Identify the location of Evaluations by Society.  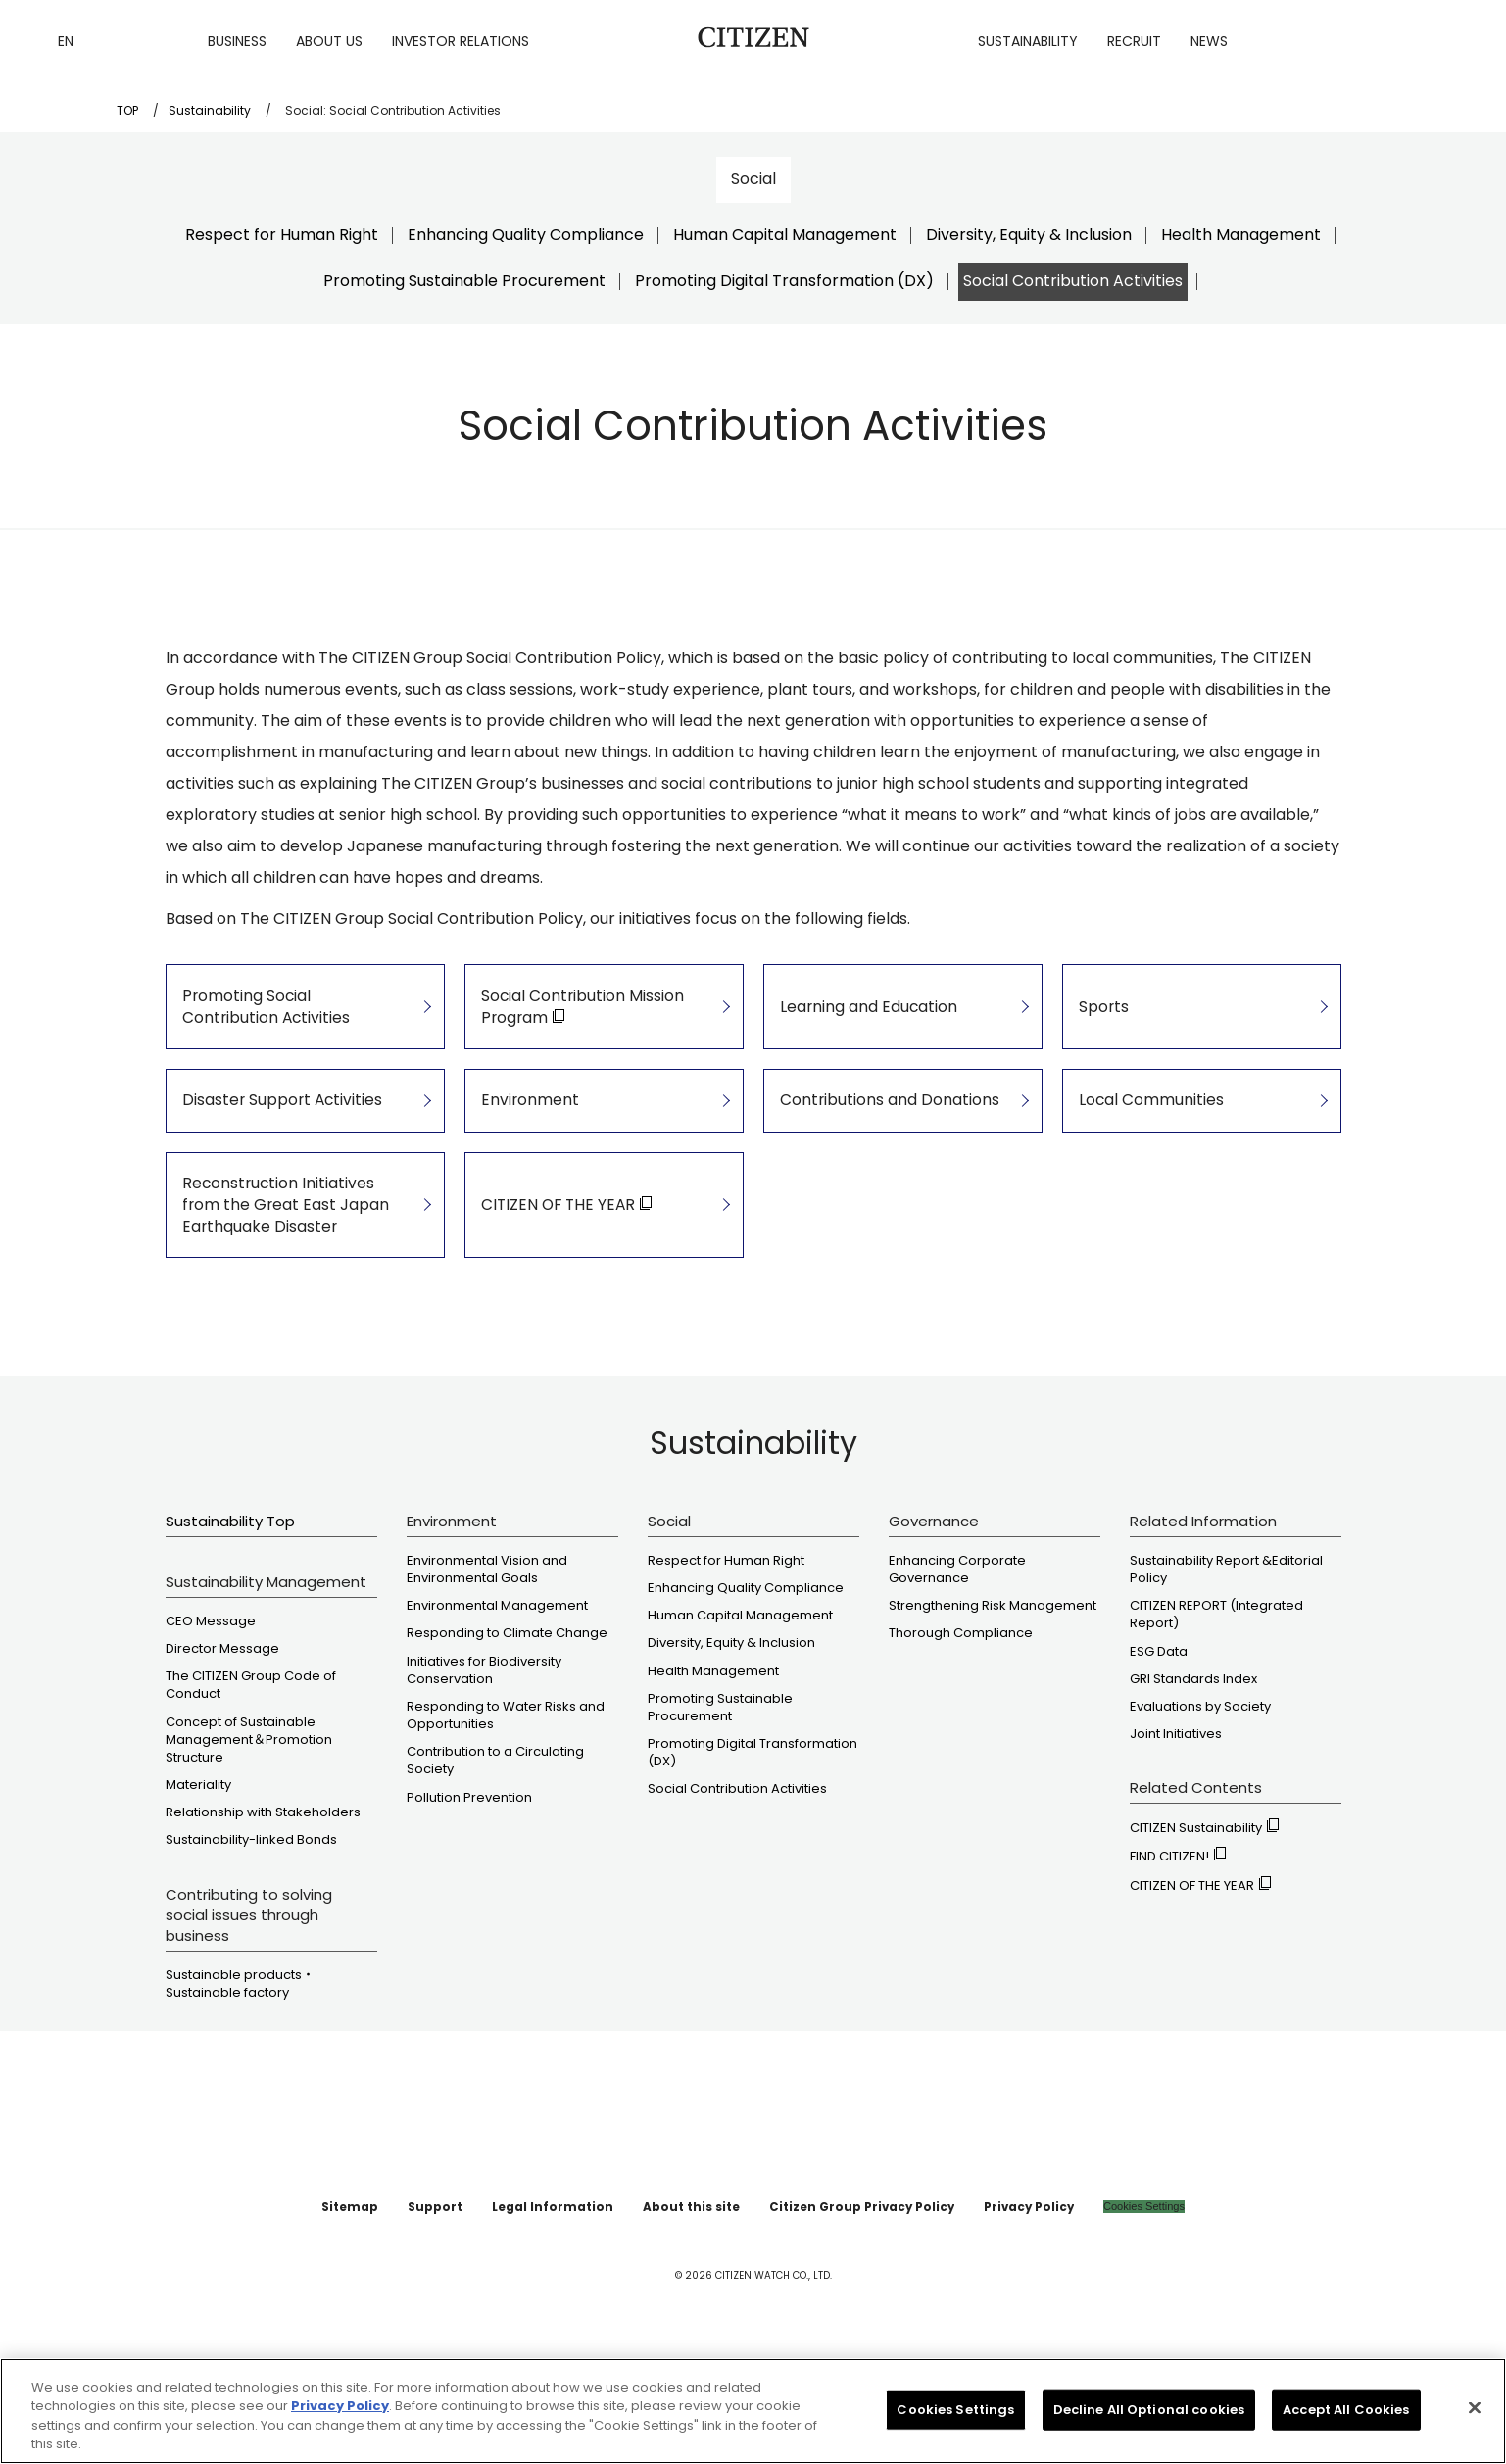
(1200, 1808).